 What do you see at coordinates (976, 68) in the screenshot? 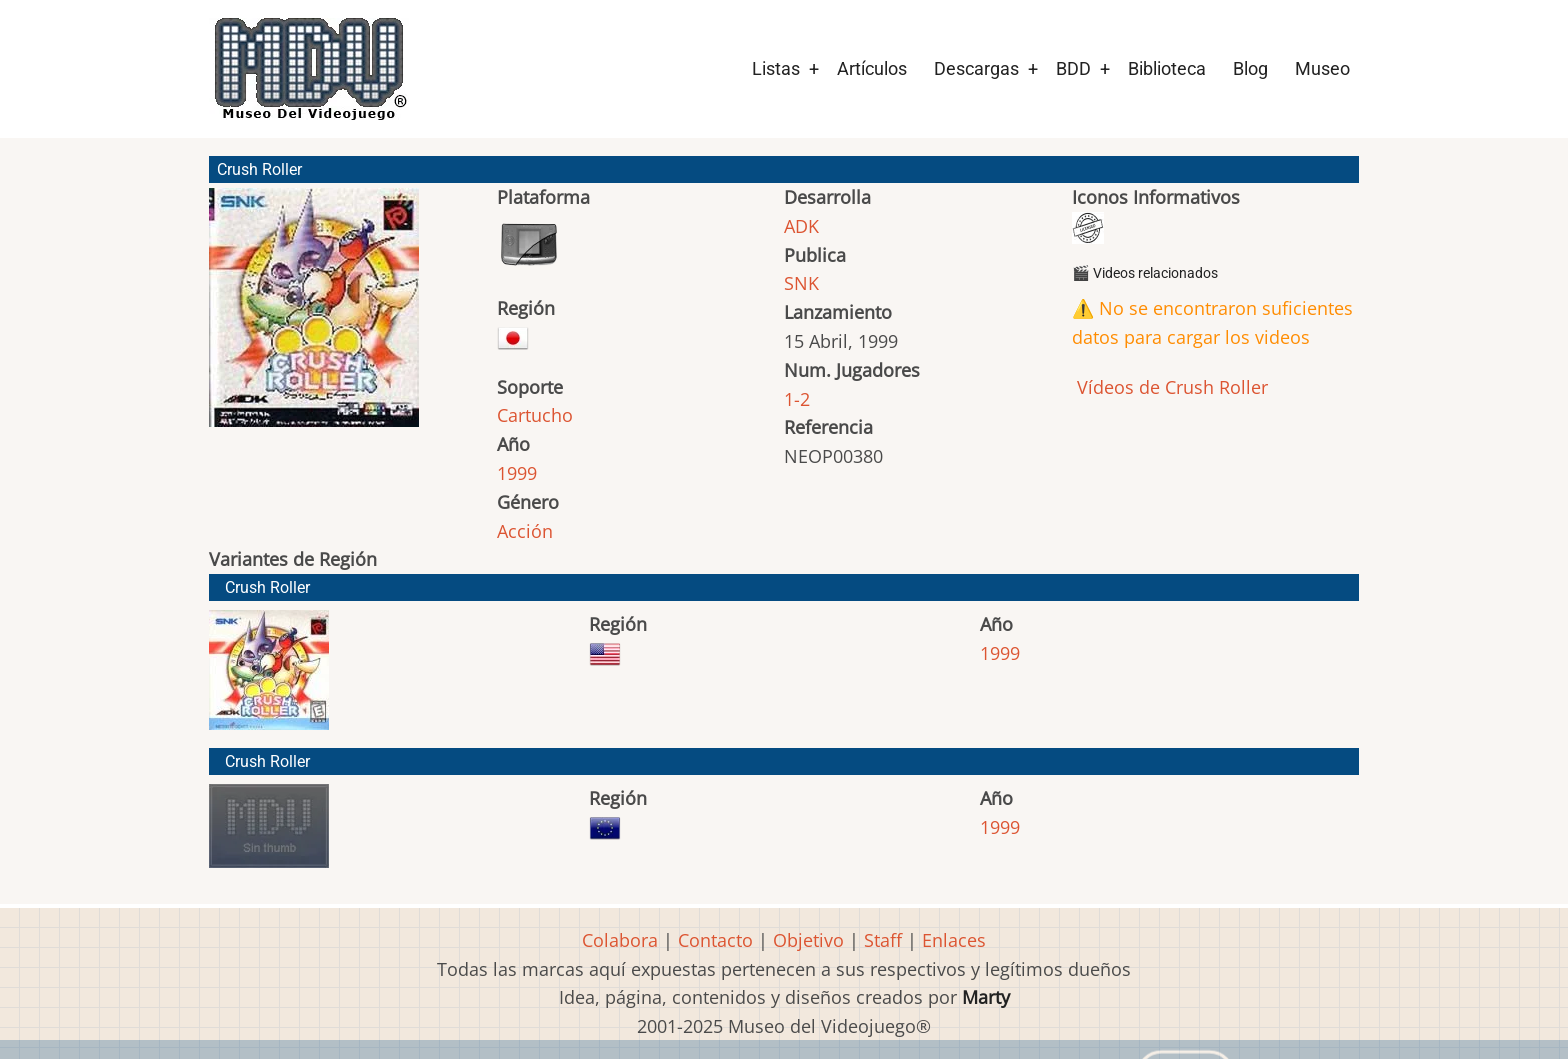
I see `Descargas` at bounding box center [976, 68].